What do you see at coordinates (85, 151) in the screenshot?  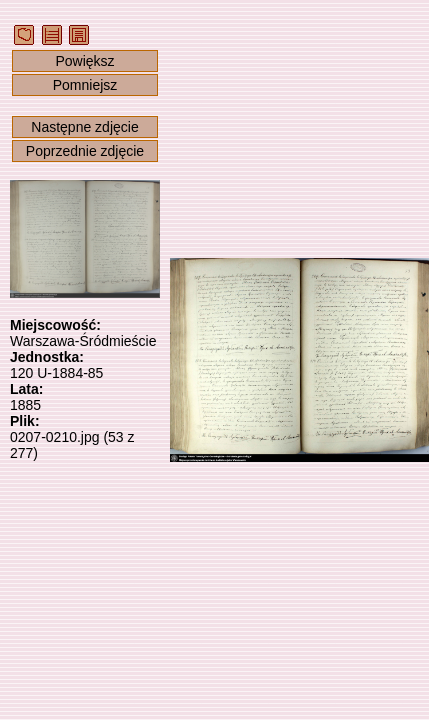 I see `Poprzednie zdjęcie` at bounding box center [85, 151].